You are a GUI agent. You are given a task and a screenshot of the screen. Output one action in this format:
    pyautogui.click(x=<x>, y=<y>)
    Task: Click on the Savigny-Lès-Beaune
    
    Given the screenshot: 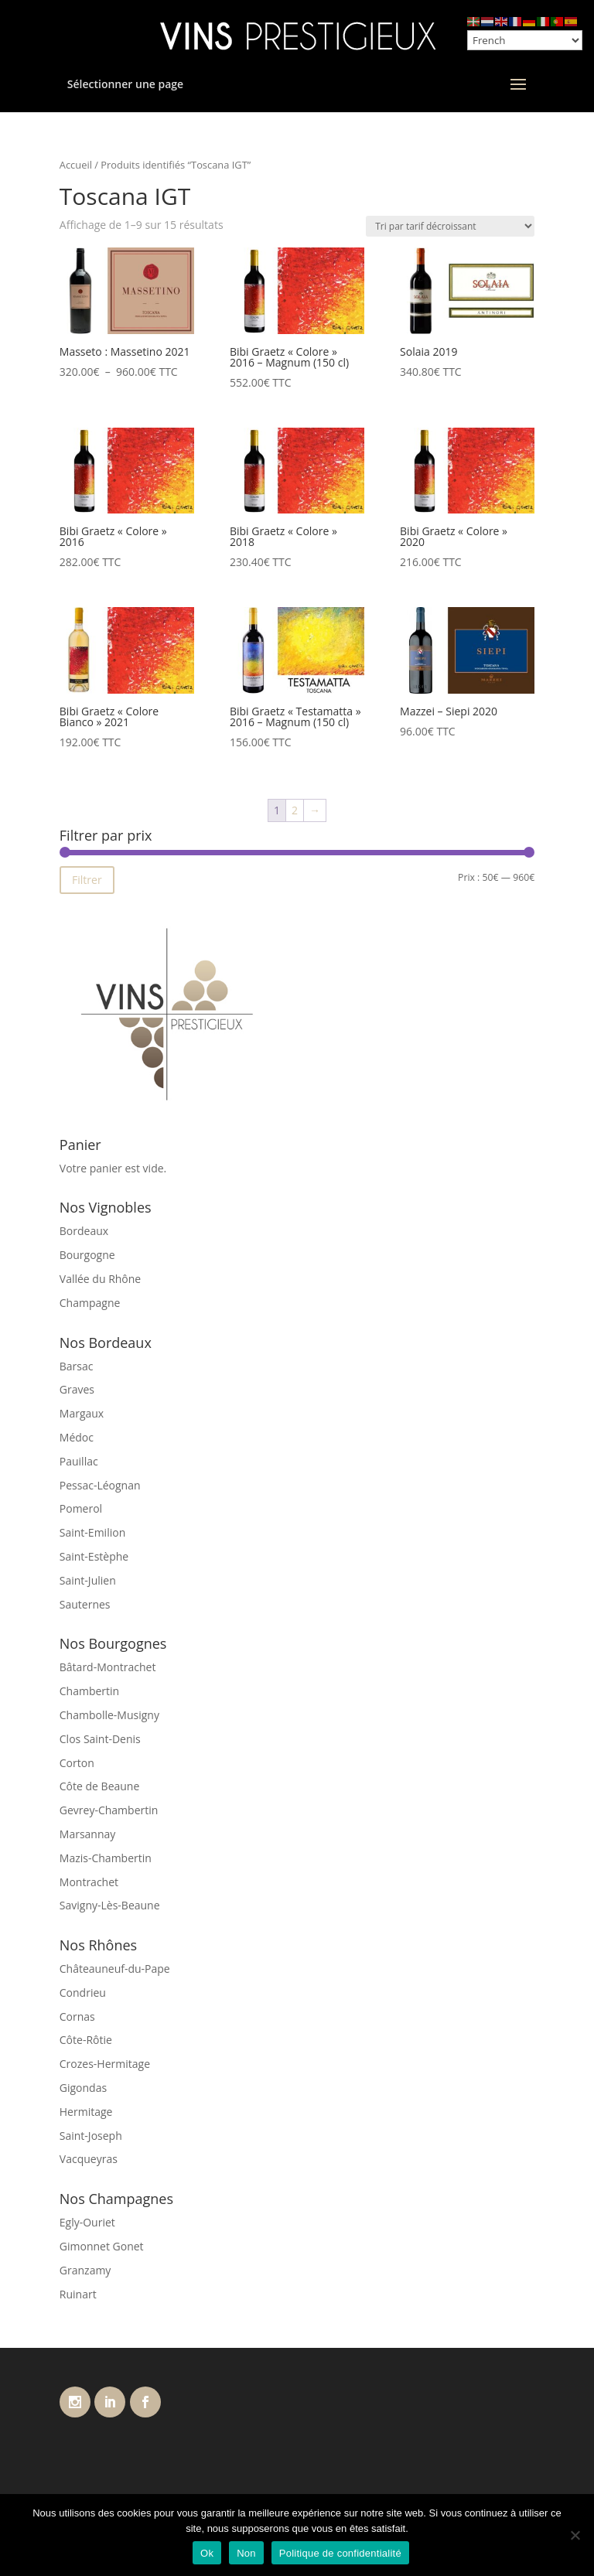 What is the action you would take?
    pyautogui.click(x=110, y=1905)
    